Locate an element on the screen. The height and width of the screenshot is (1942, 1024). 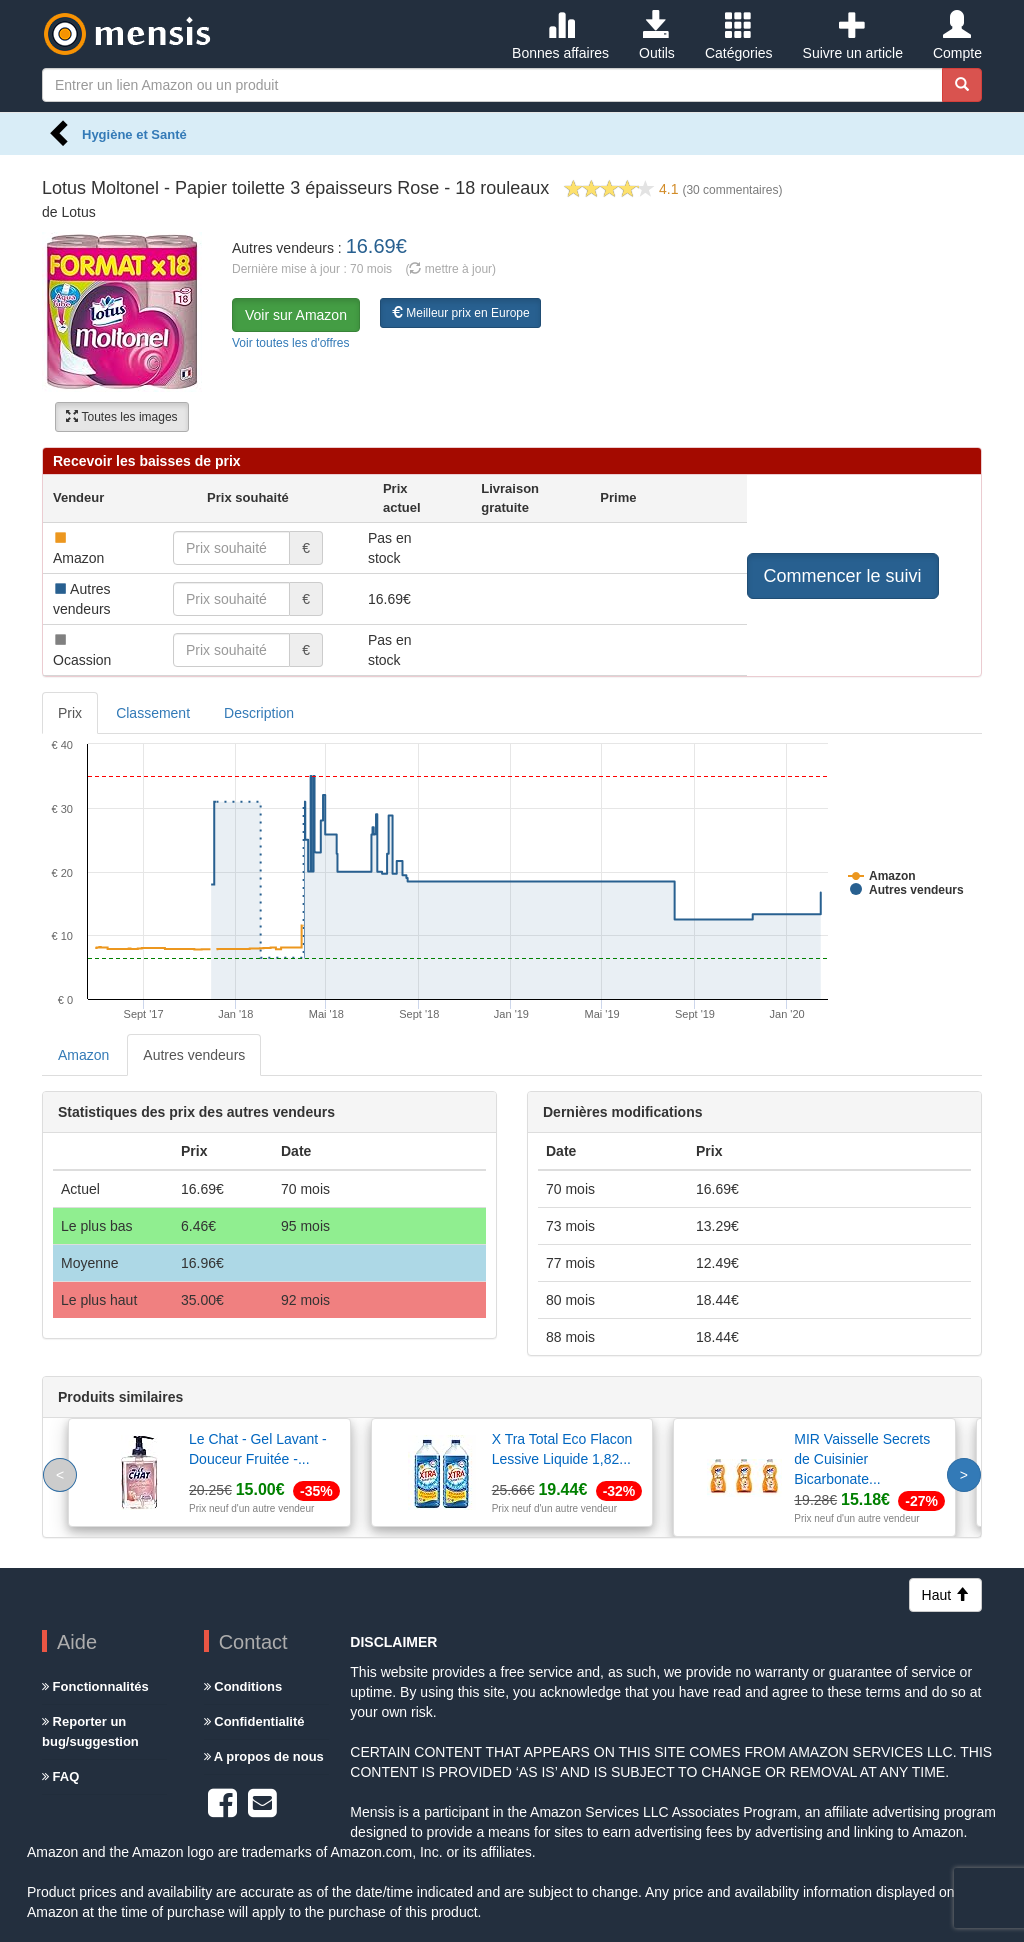
Hygiène et Santé is located at coordinates (134, 134).